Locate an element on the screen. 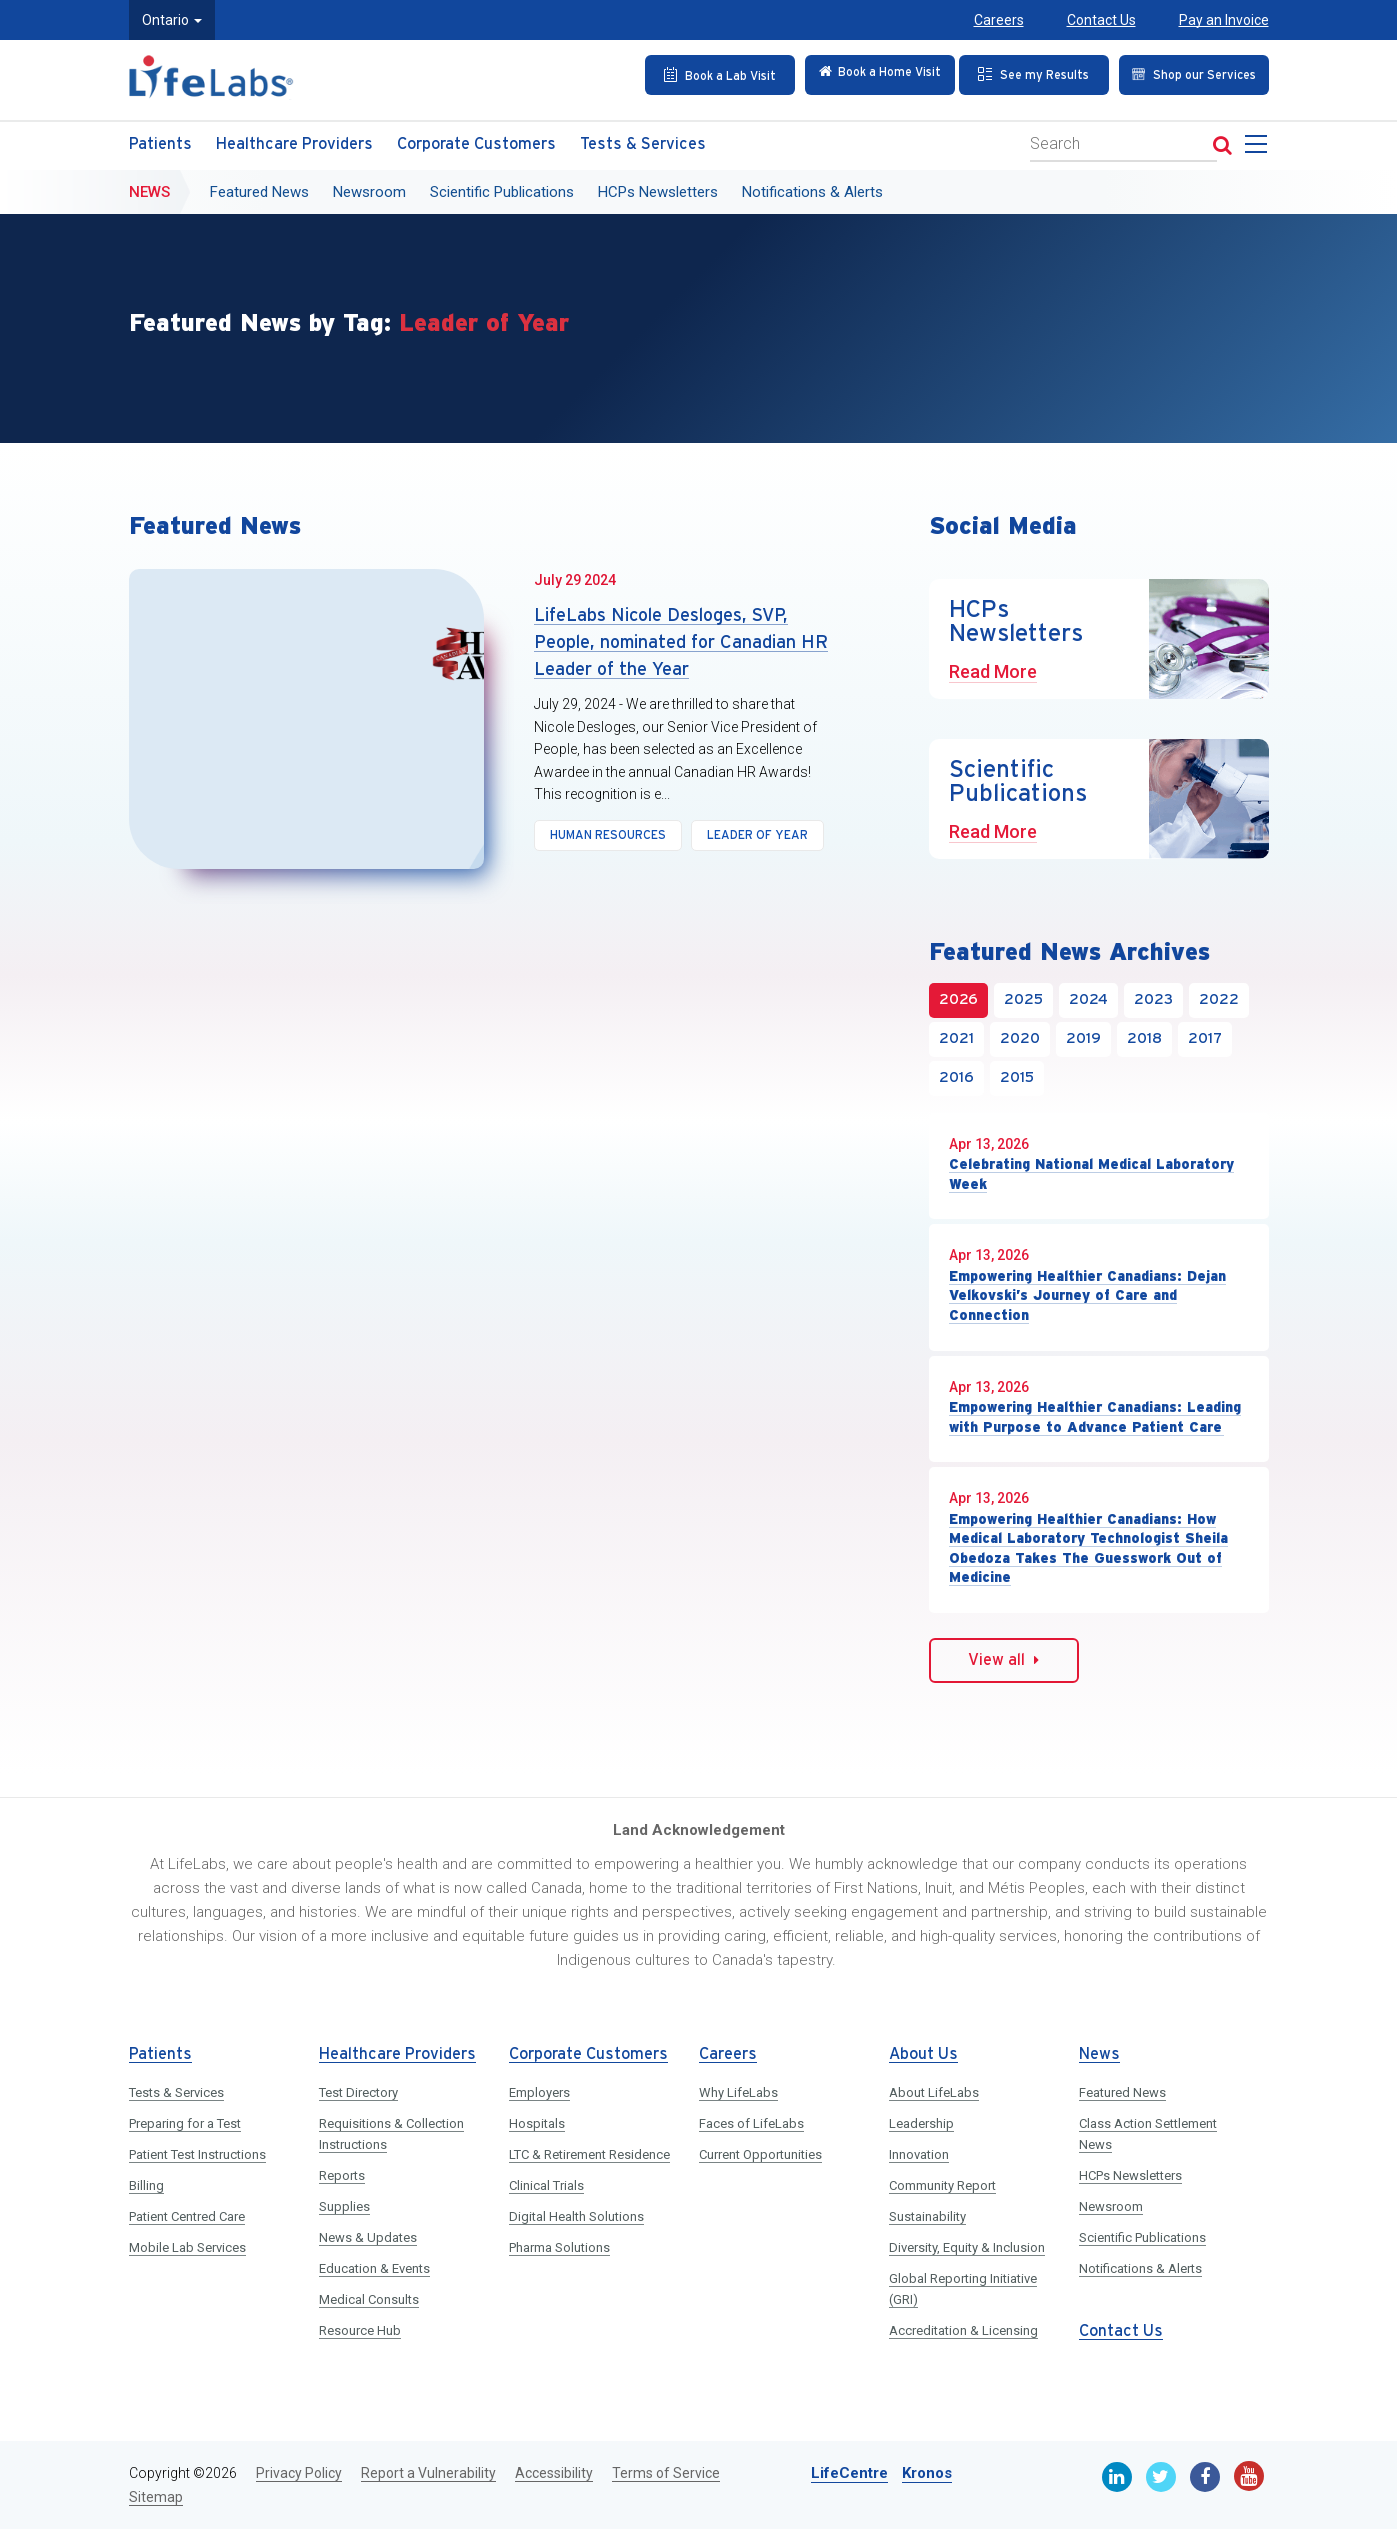 This screenshot has height=2529, width=1397. Employers is located at coordinates (539, 2092).